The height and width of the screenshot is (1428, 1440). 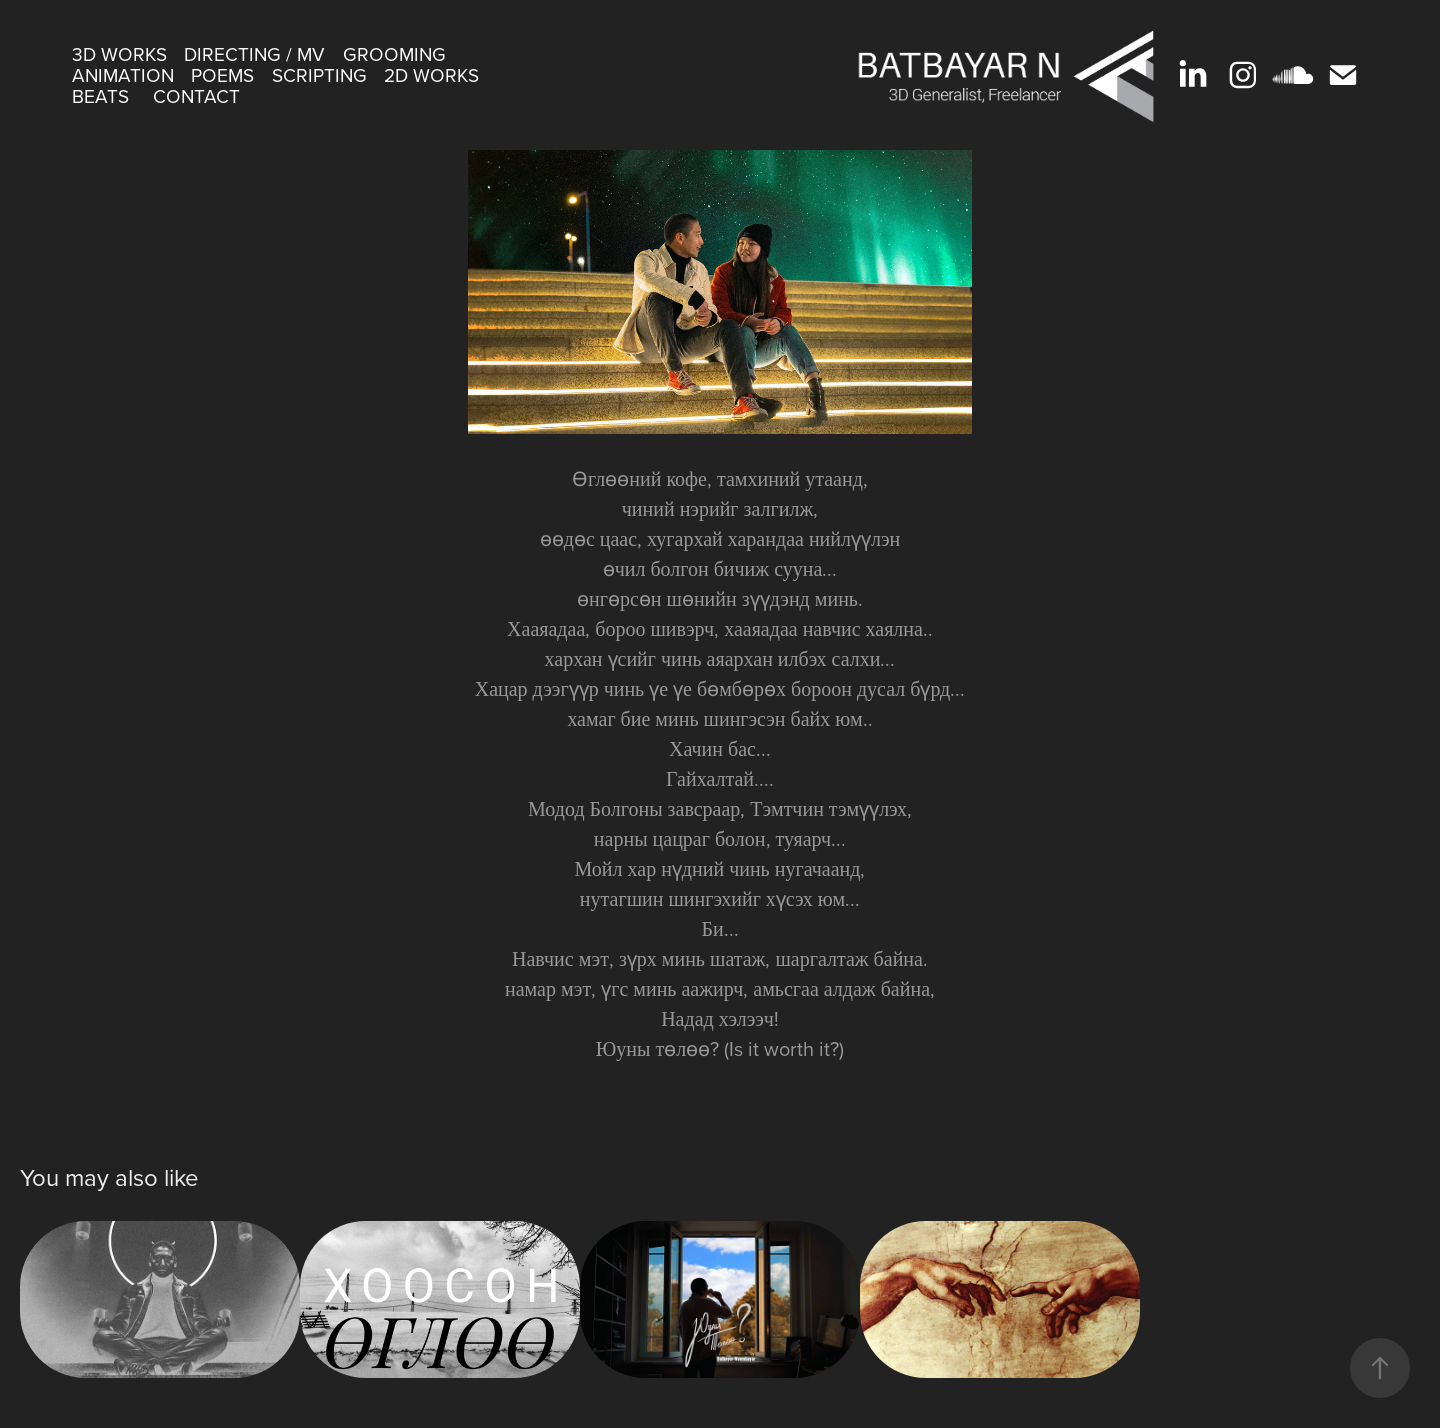 What do you see at coordinates (119, 53) in the screenshot?
I see `3D Works` at bounding box center [119, 53].